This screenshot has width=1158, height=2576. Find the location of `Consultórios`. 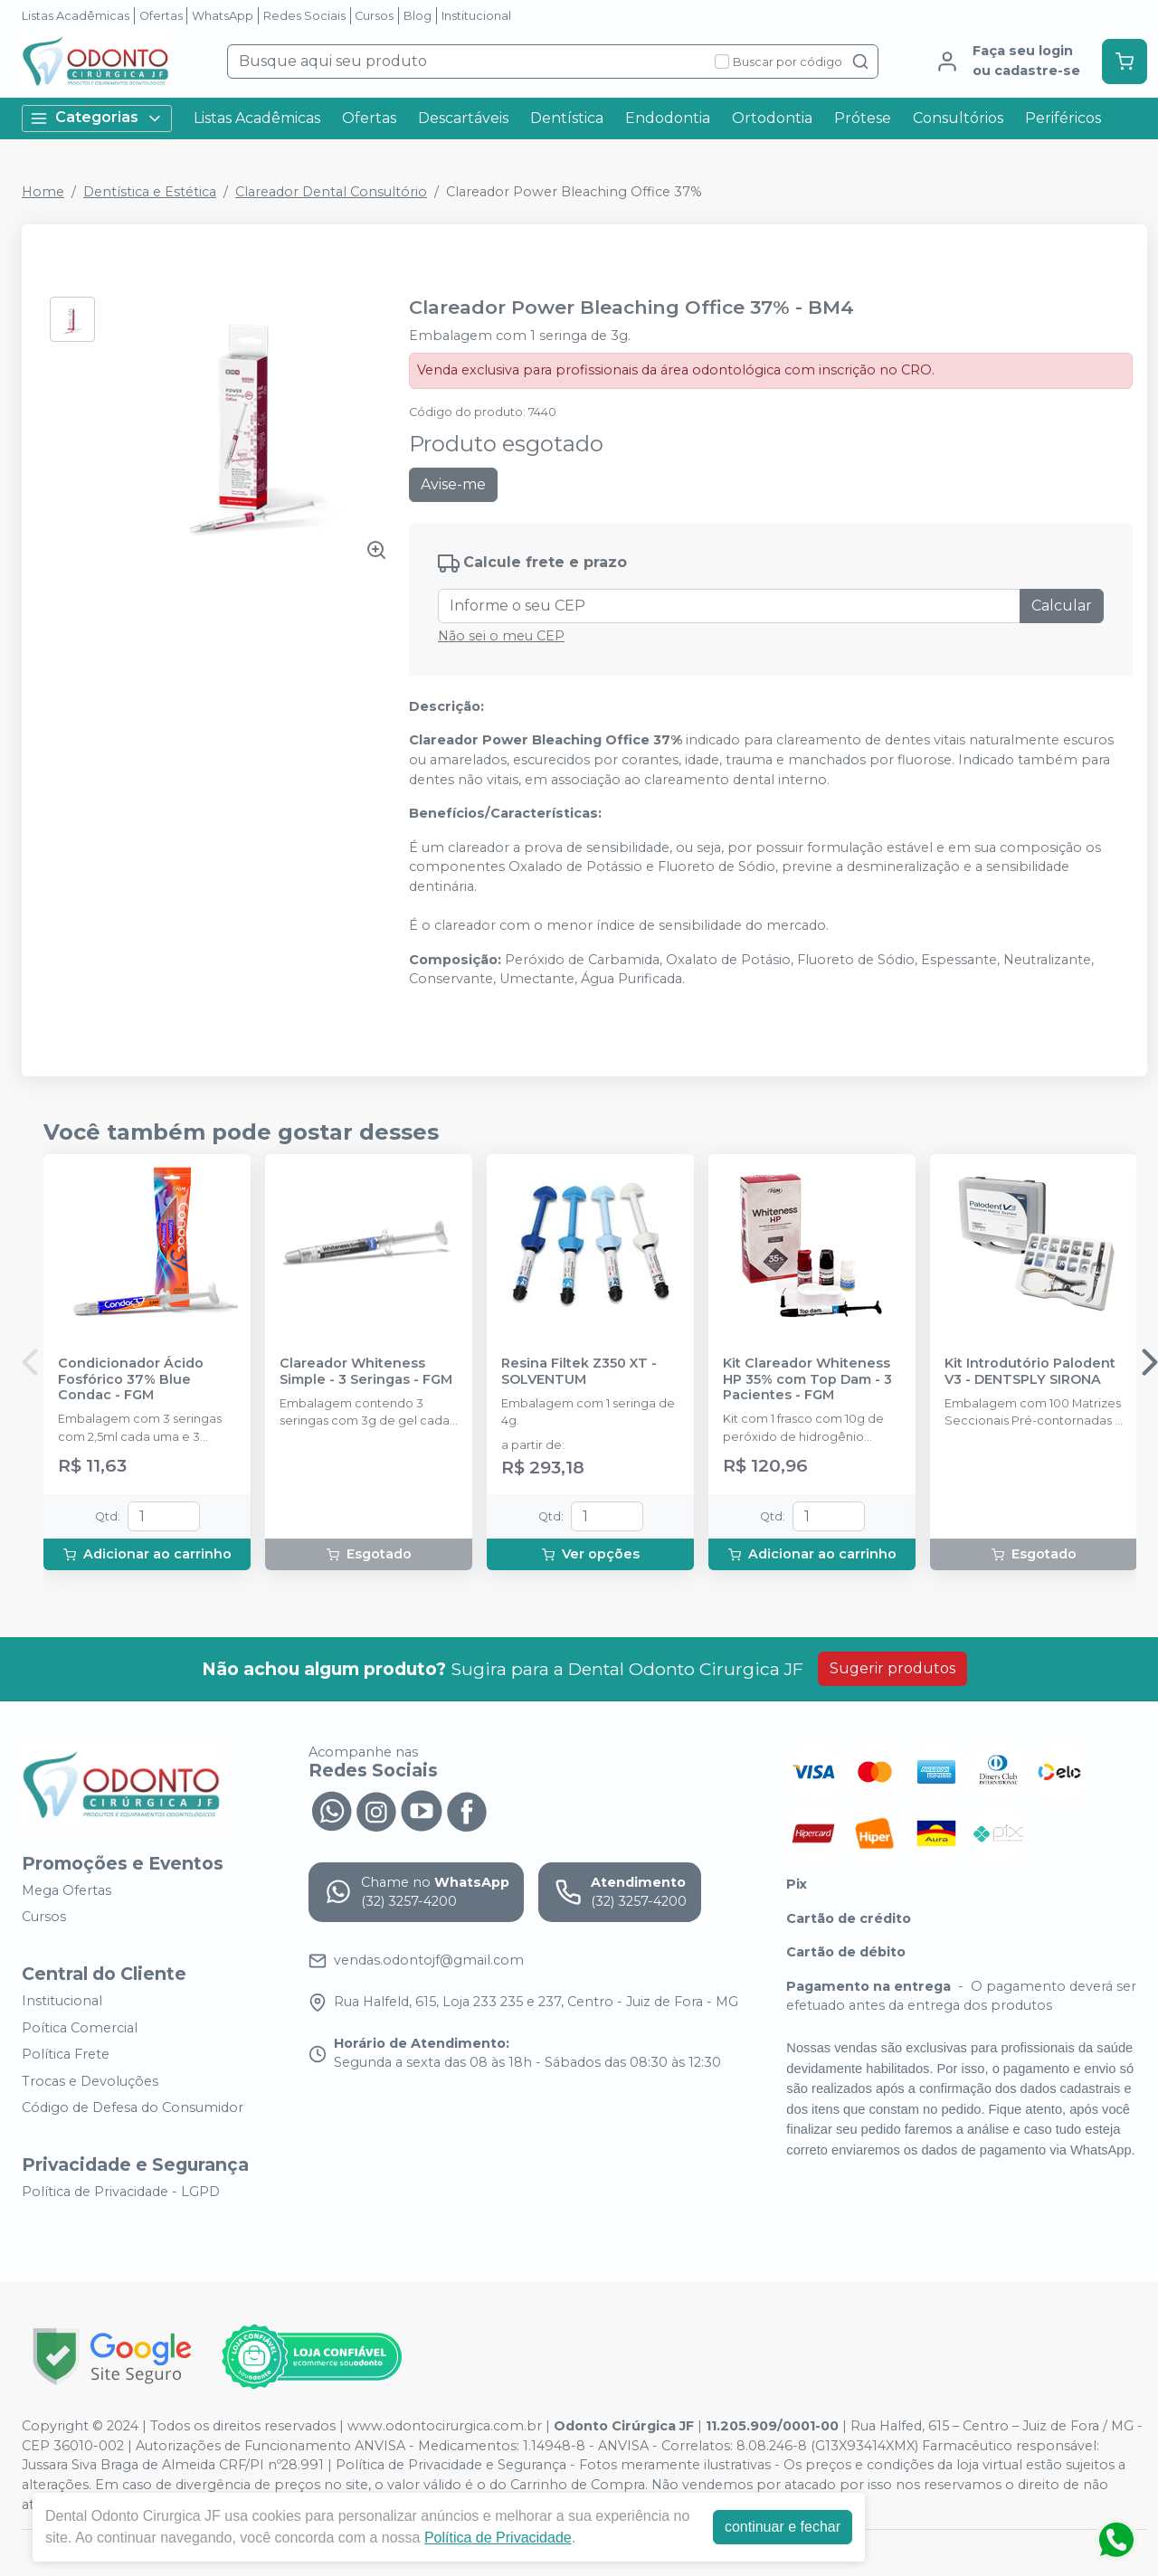

Consultórios is located at coordinates (958, 118).